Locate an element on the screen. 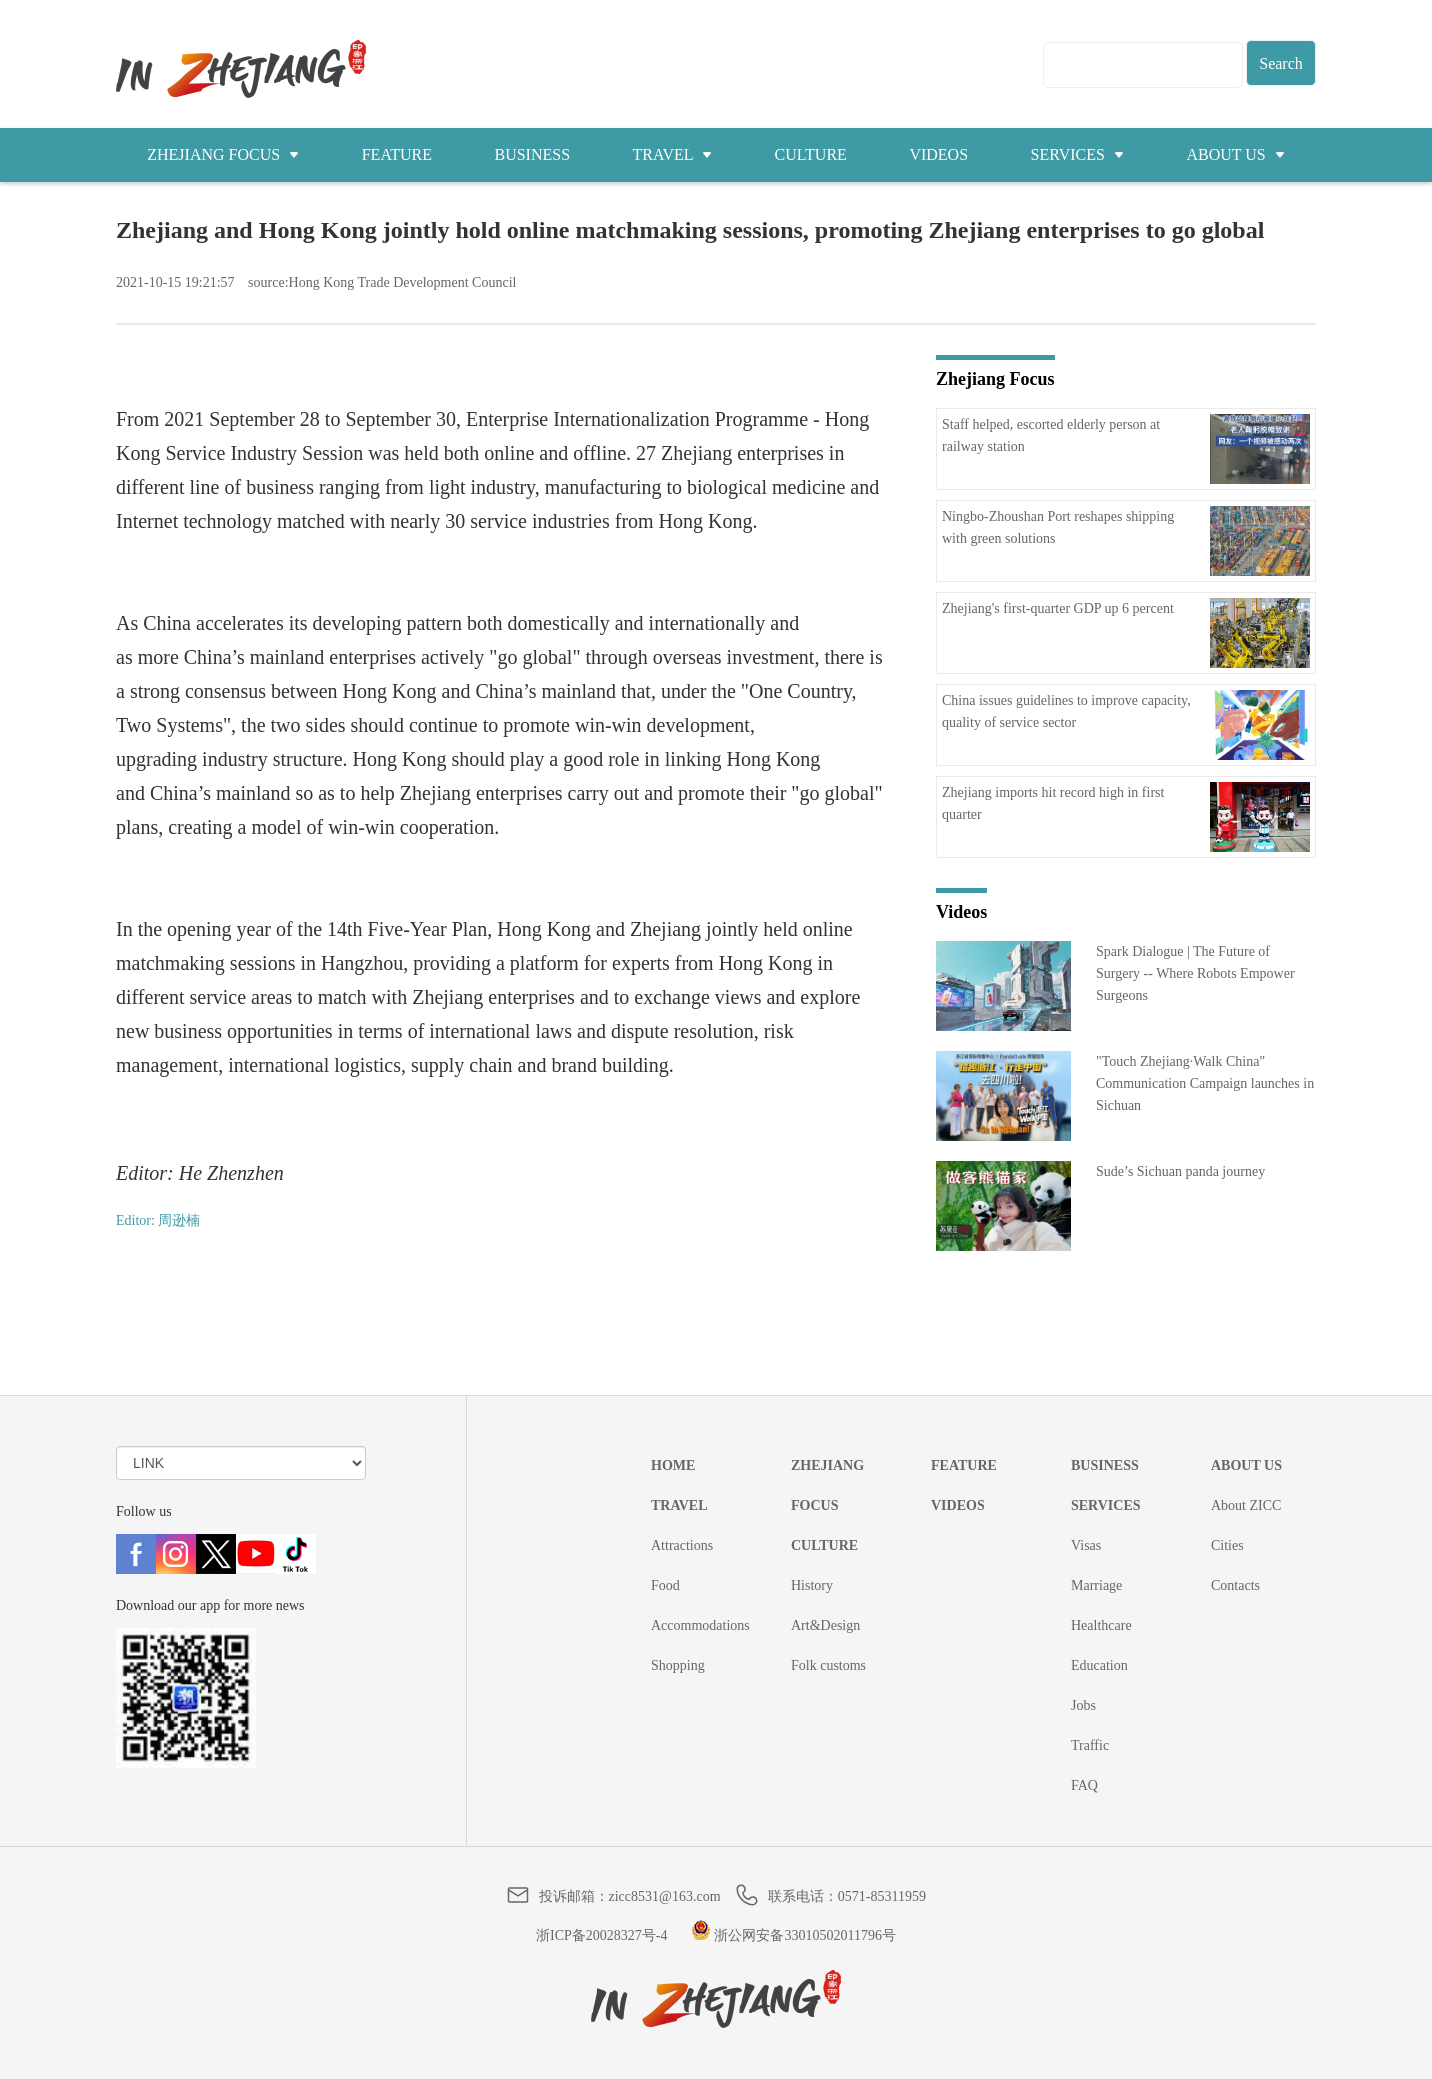  Education is located at coordinates (1099, 1665).